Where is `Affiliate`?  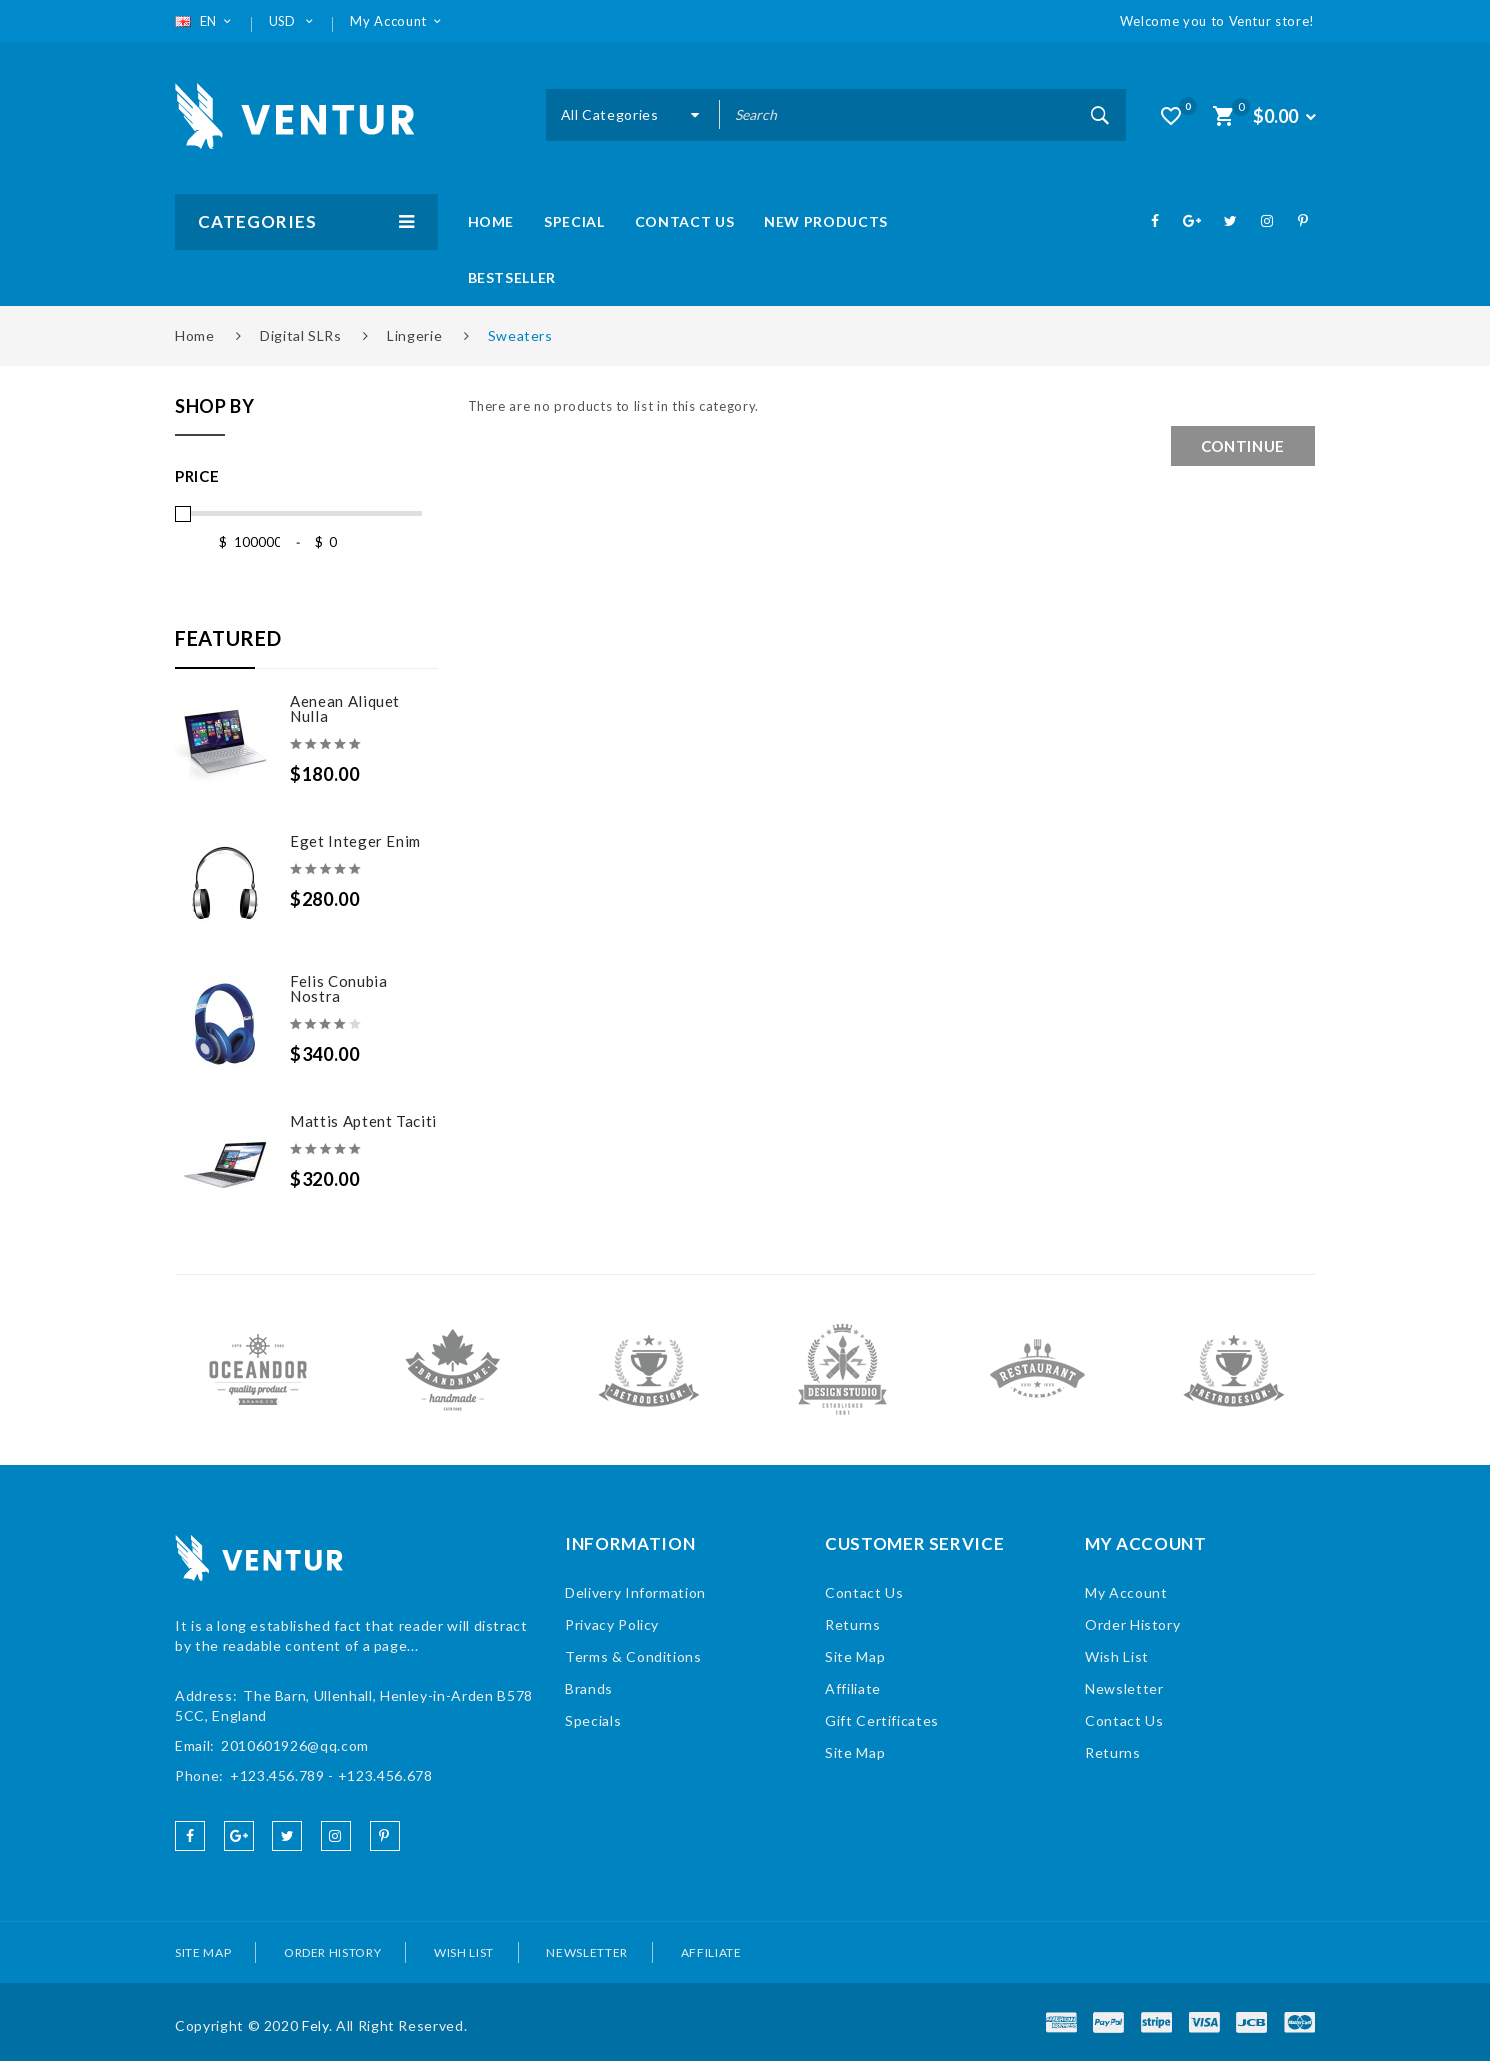
Affiliate is located at coordinates (853, 1688).